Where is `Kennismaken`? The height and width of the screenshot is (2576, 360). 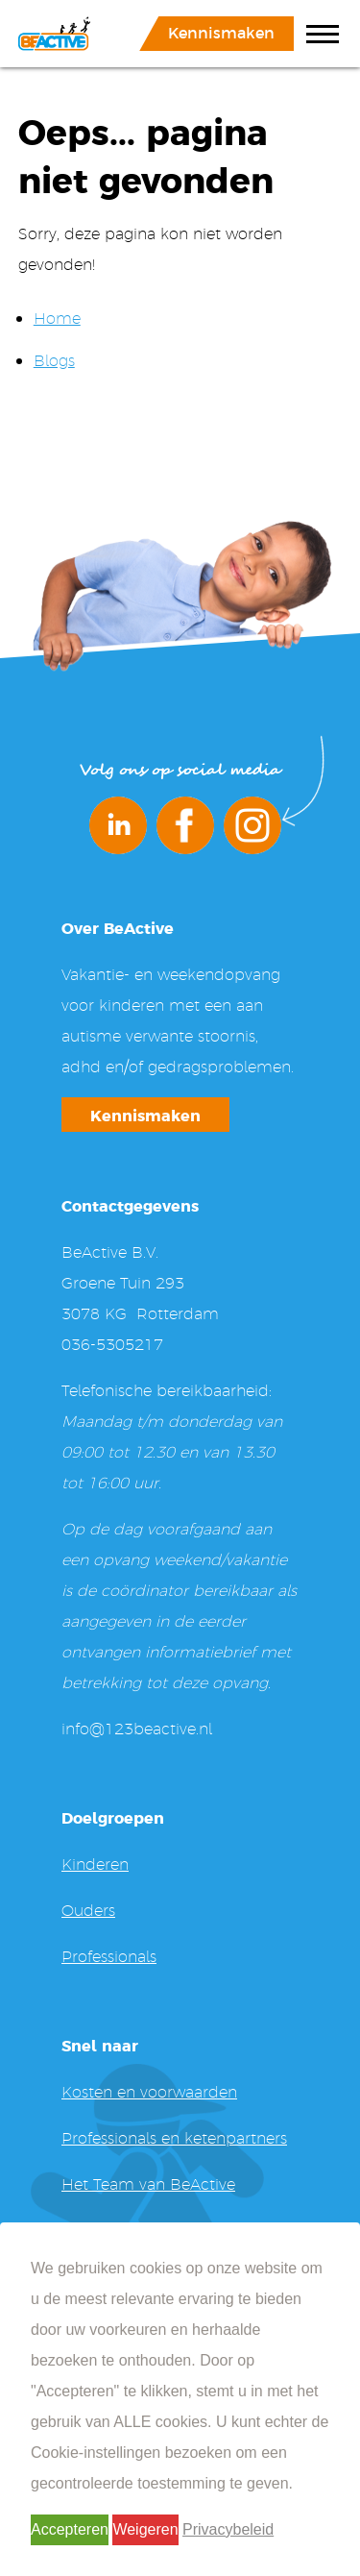
Kennismaken is located at coordinates (221, 31).